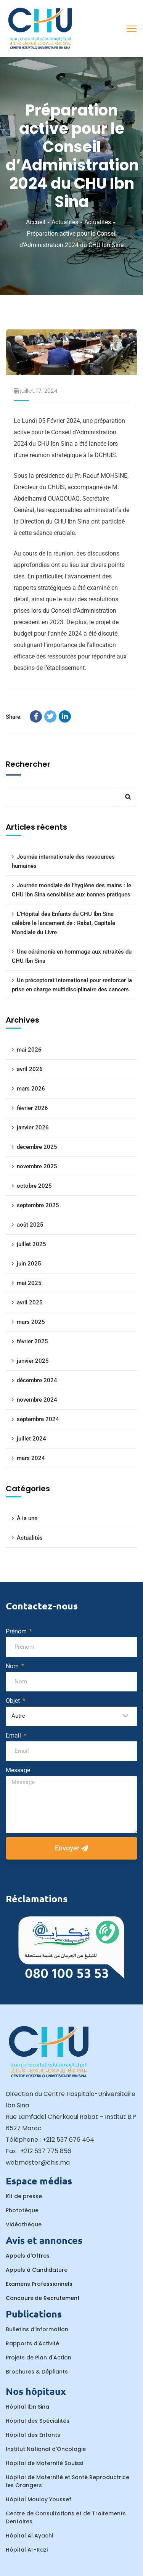 The width and height of the screenshot is (143, 2576). What do you see at coordinates (30, 1069) in the screenshot?
I see `avril 2026` at bounding box center [30, 1069].